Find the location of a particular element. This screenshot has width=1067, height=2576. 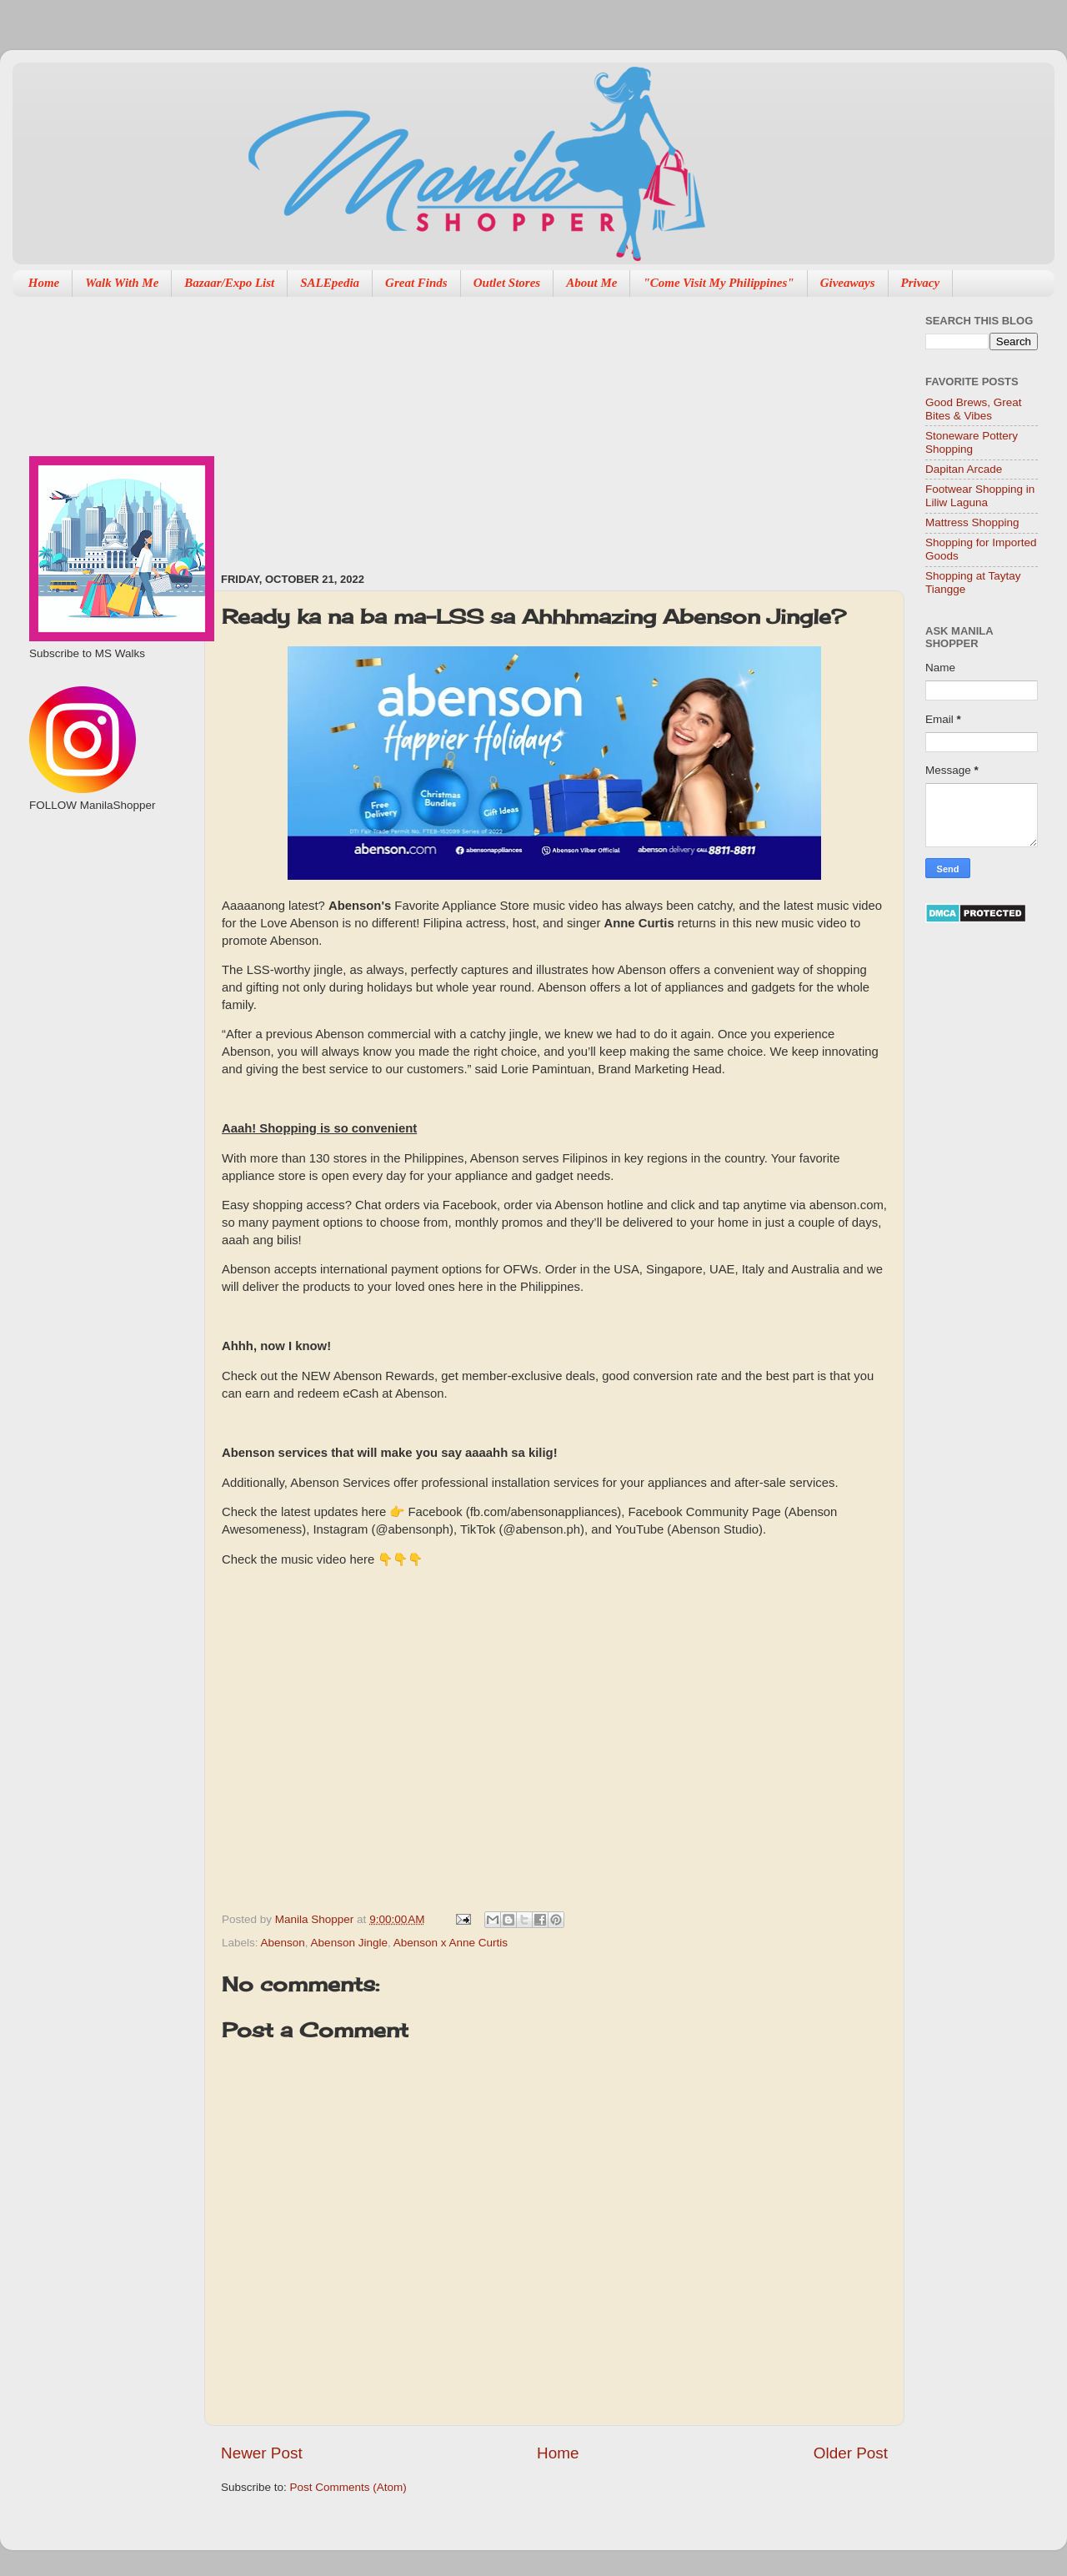

Abenson x Anne Curtis is located at coordinates (450, 1942).